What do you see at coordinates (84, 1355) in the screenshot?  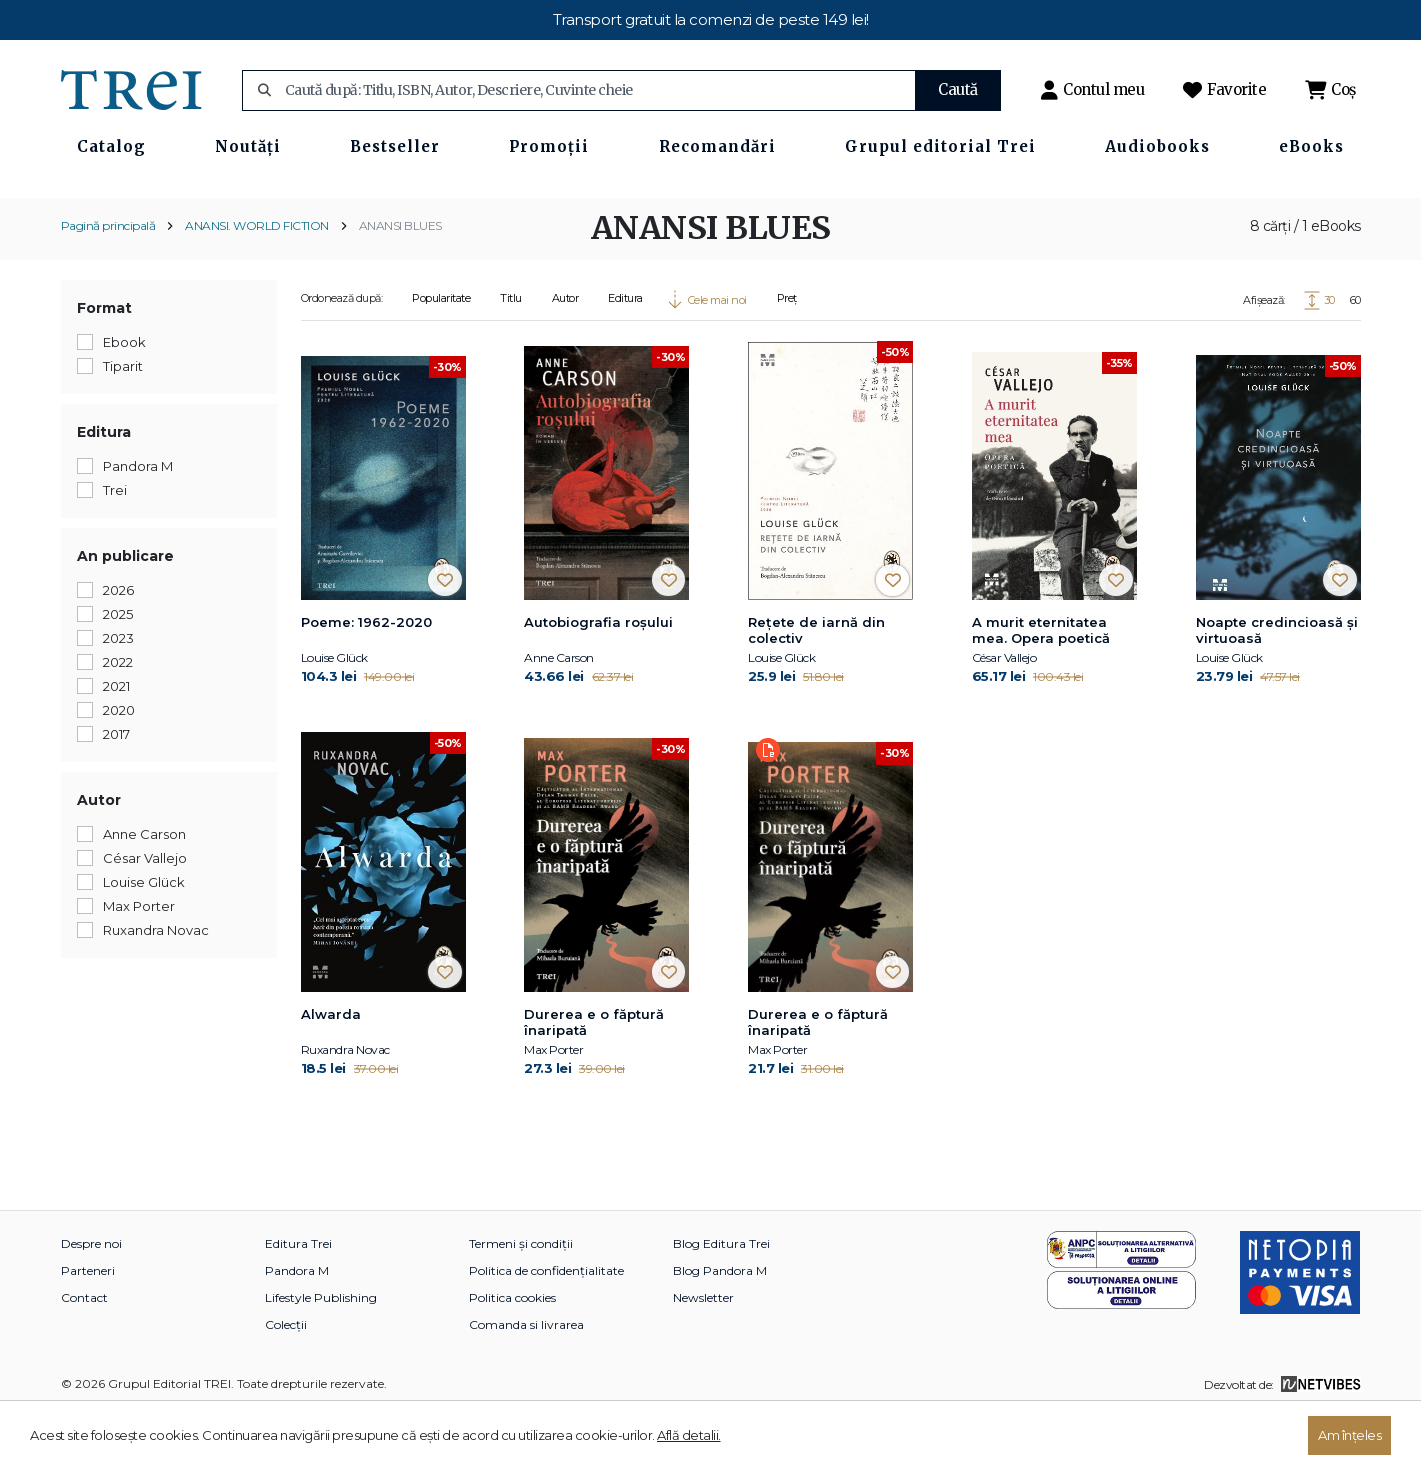 I see `Contact` at bounding box center [84, 1355].